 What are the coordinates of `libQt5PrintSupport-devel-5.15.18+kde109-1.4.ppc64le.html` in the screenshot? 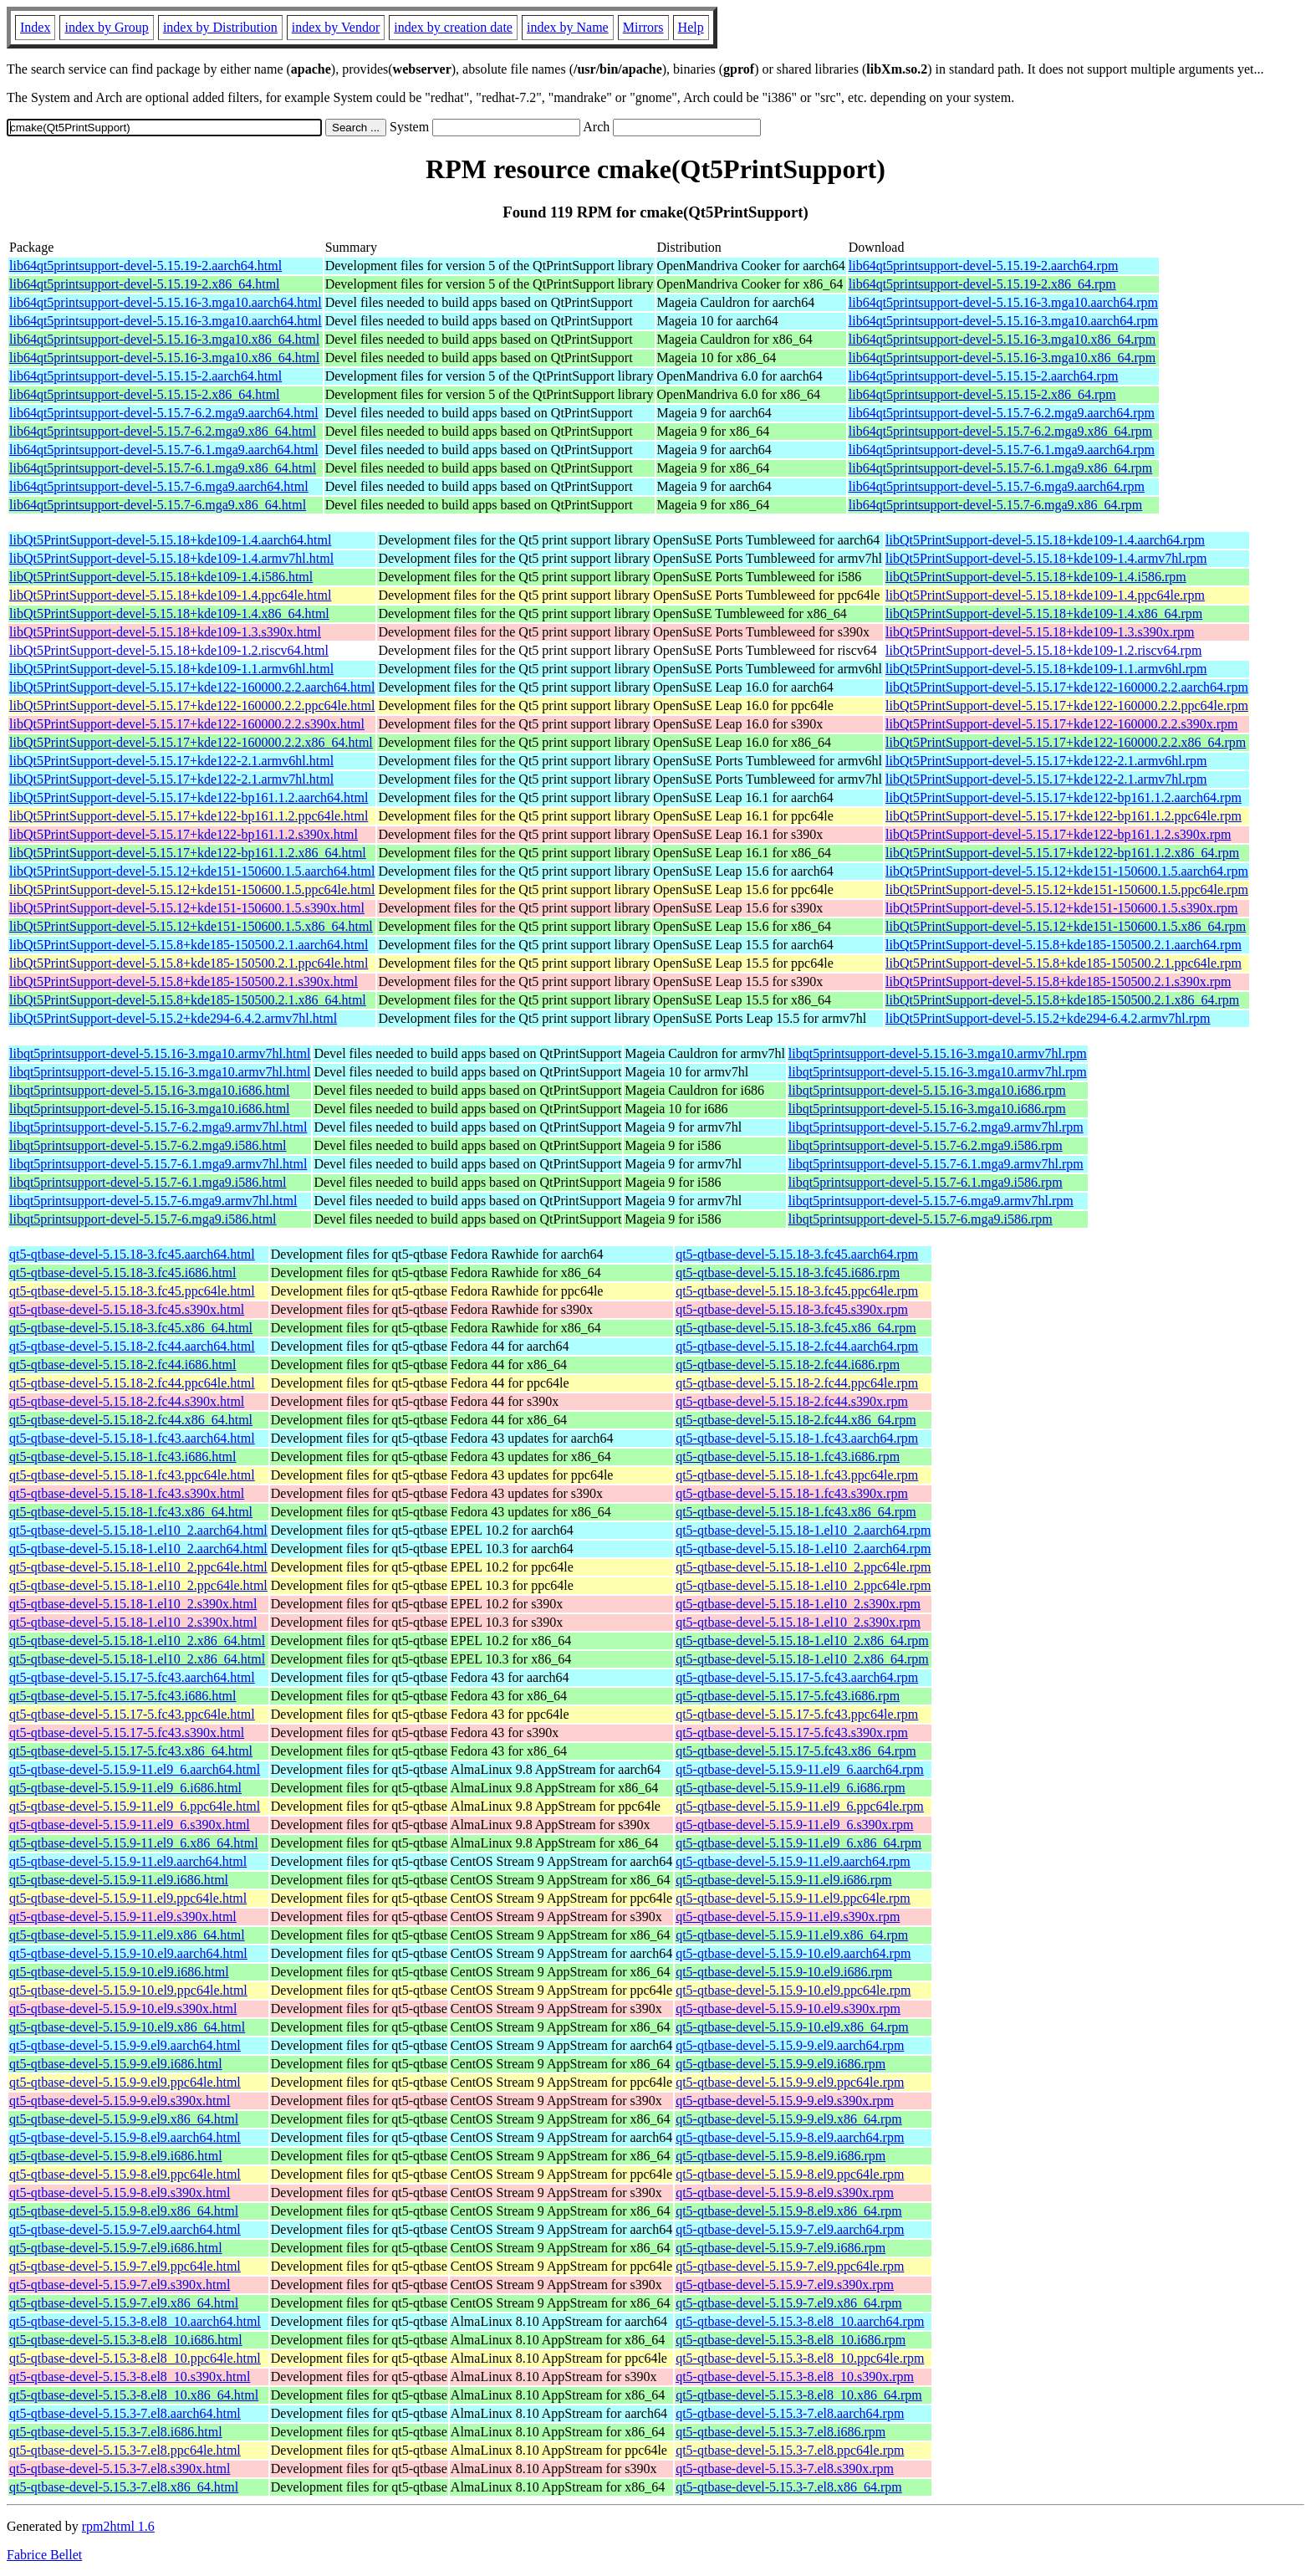 It's located at (170, 595).